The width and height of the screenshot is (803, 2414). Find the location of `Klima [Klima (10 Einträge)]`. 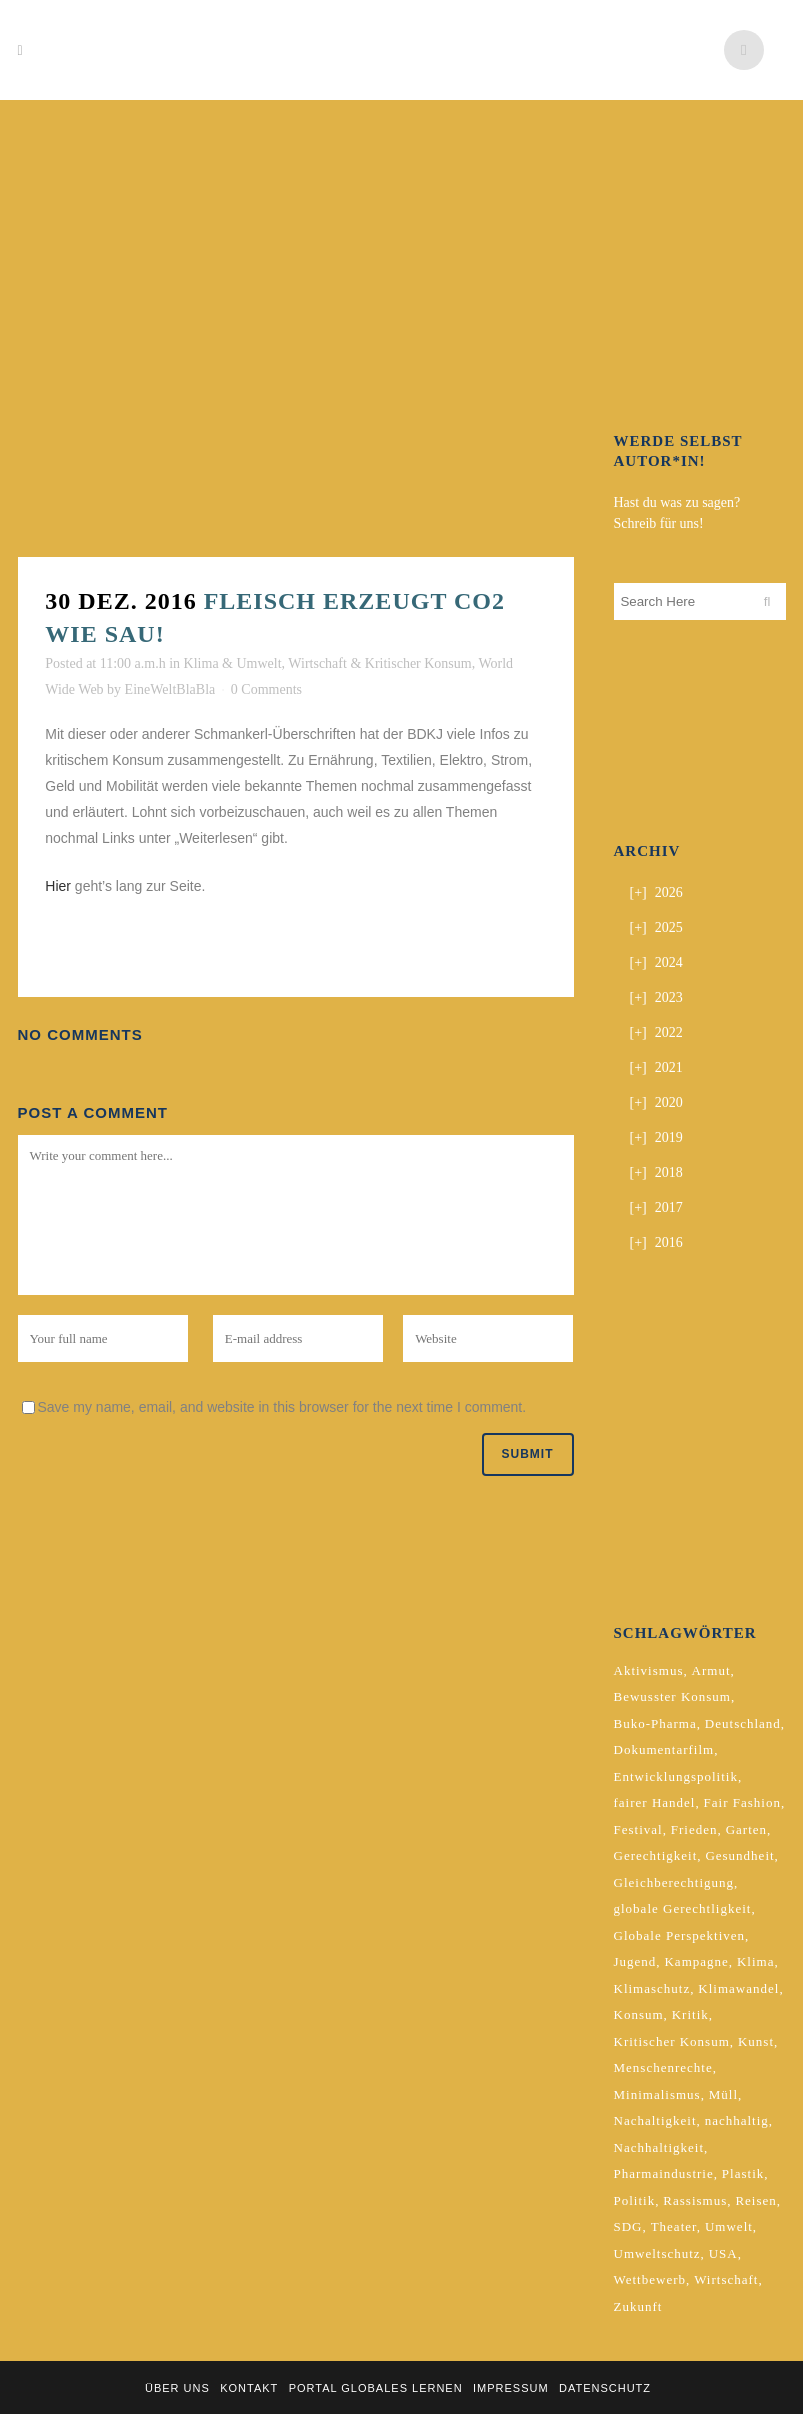

Klima [Klima (10 Einträge)] is located at coordinates (756, 1961).